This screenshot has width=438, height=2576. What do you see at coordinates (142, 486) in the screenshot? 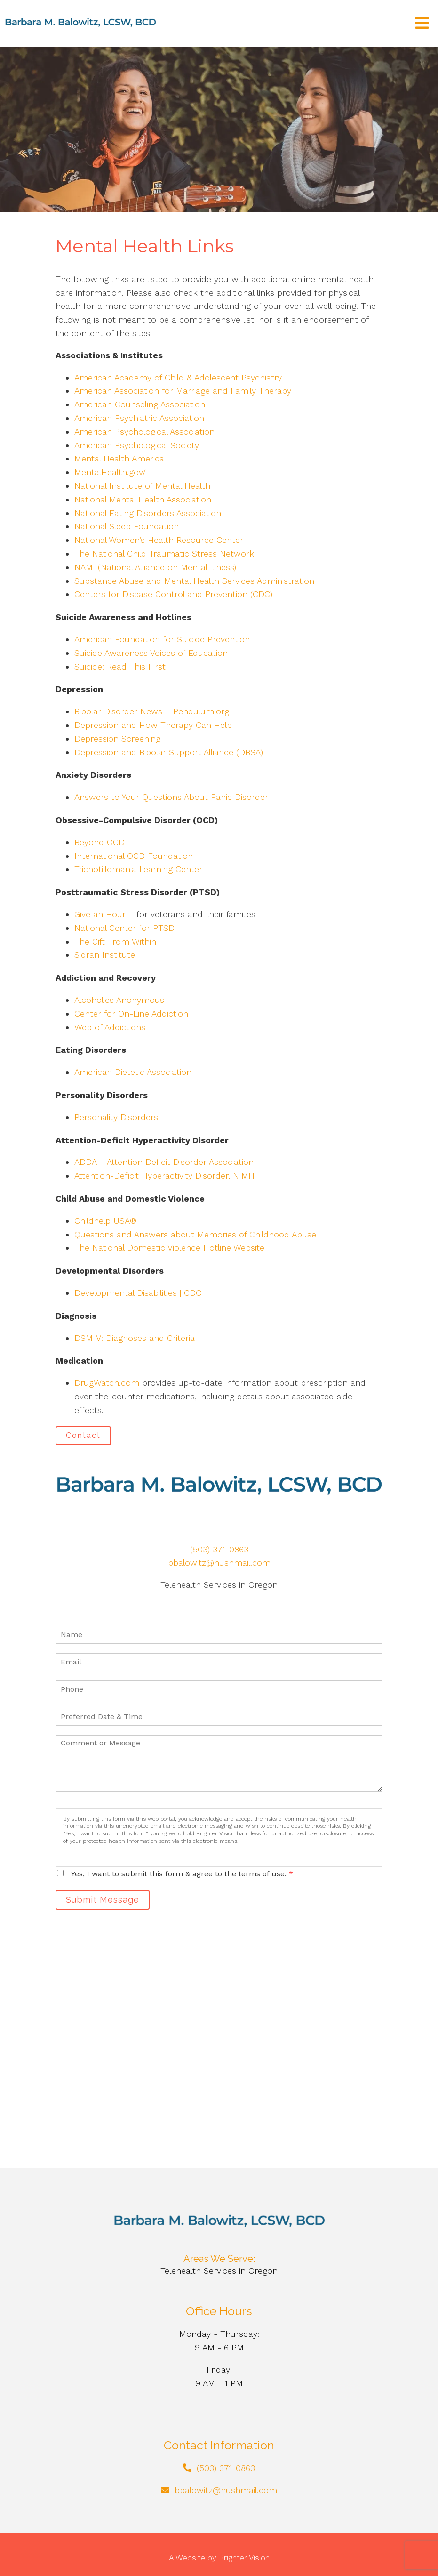
I see `National Institute of Mental Health` at bounding box center [142, 486].